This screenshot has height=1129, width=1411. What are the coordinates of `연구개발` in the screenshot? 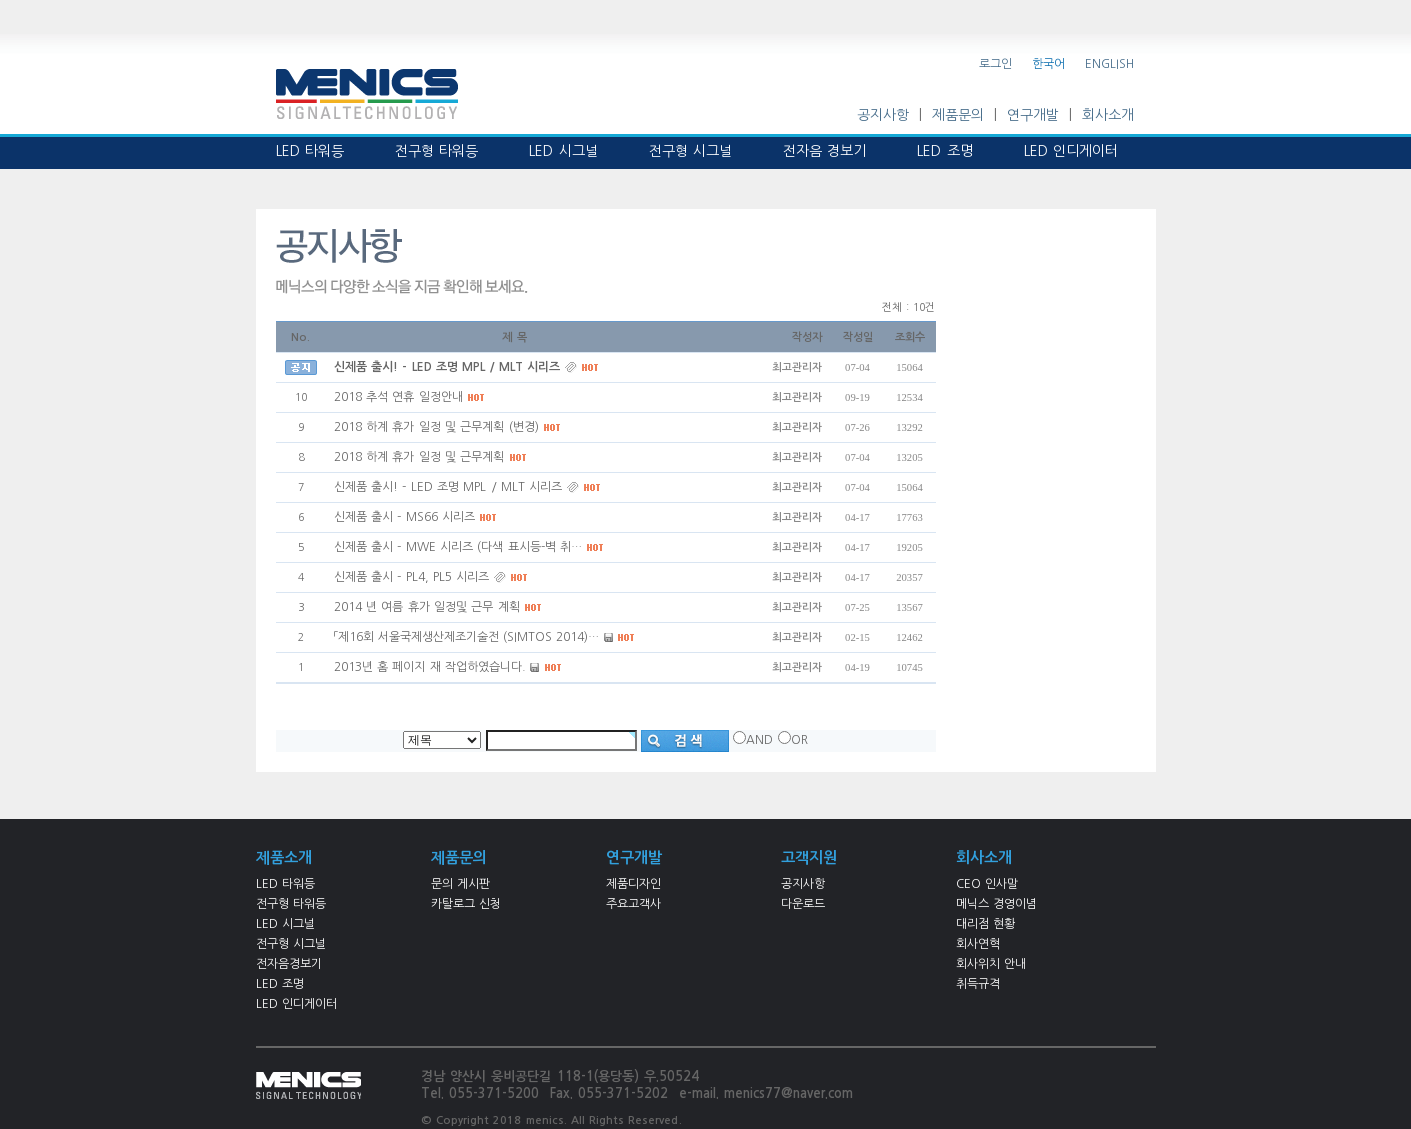 It's located at (1033, 115).